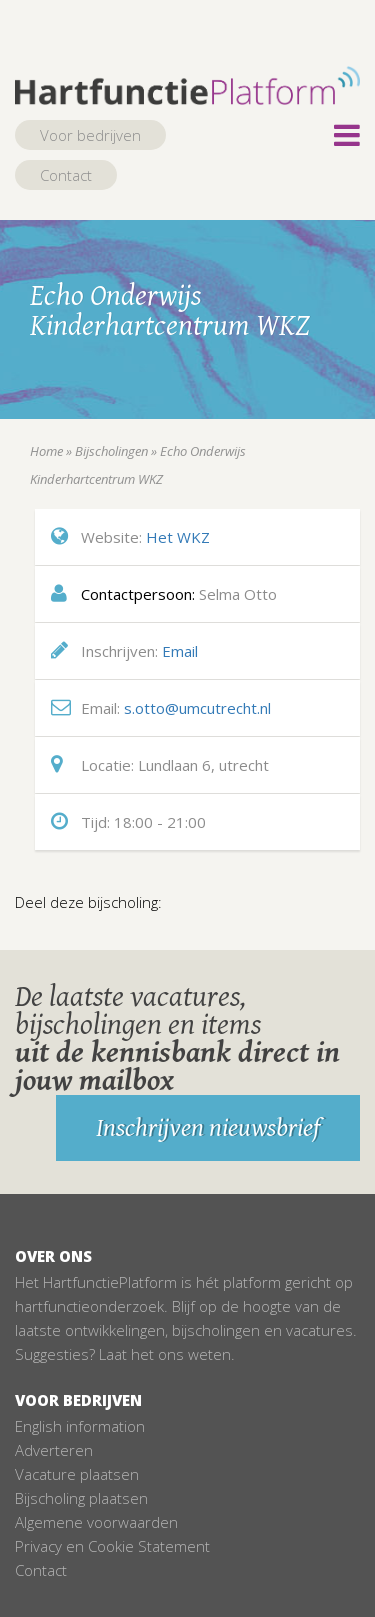 The image size is (375, 1617). What do you see at coordinates (197, 708) in the screenshot?
I see `s.otto@umcutrecht.nl` at bounding box center [197, 708].